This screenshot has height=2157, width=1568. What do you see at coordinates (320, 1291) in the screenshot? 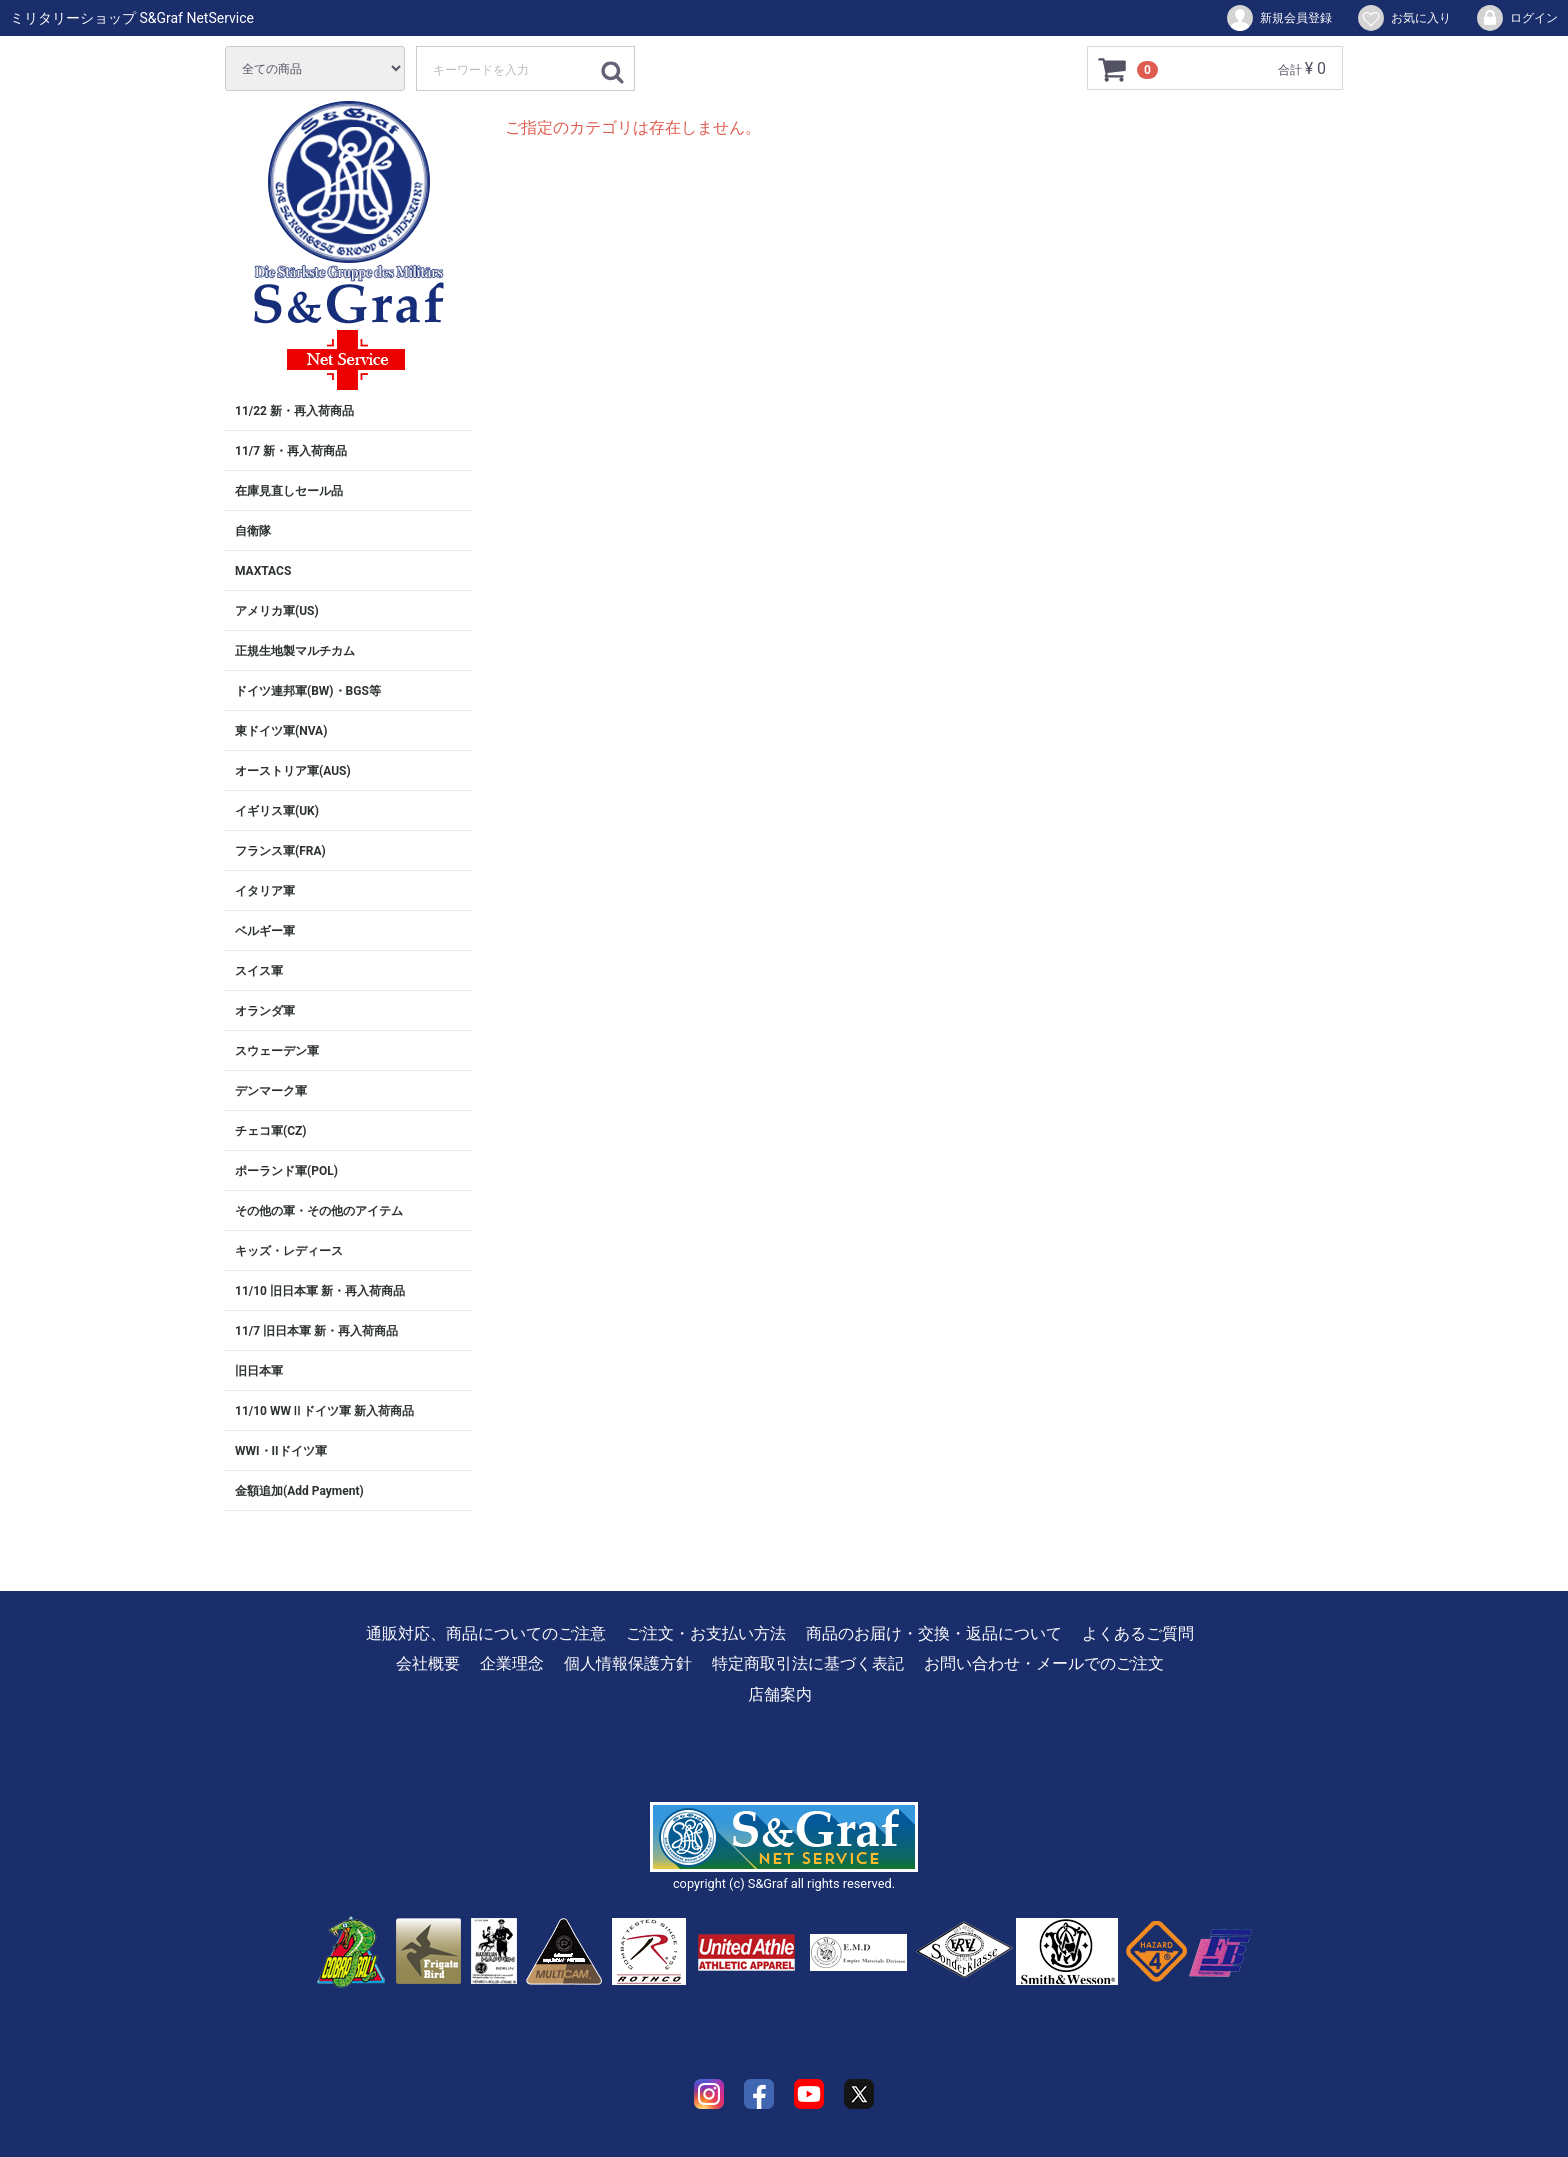
I see `11/10 旧日本軍 新・再入荷商品` at bounding box center [320, 1291].